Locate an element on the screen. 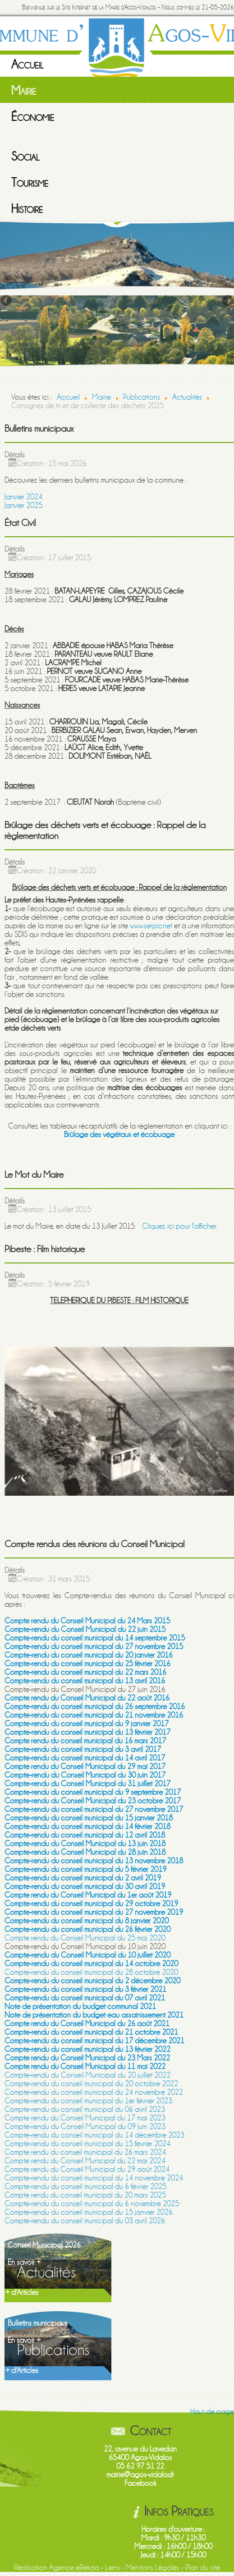  Compte-rendu du conseil municipal du 15 janvier 2018 is located at coordinates (89, 1818).